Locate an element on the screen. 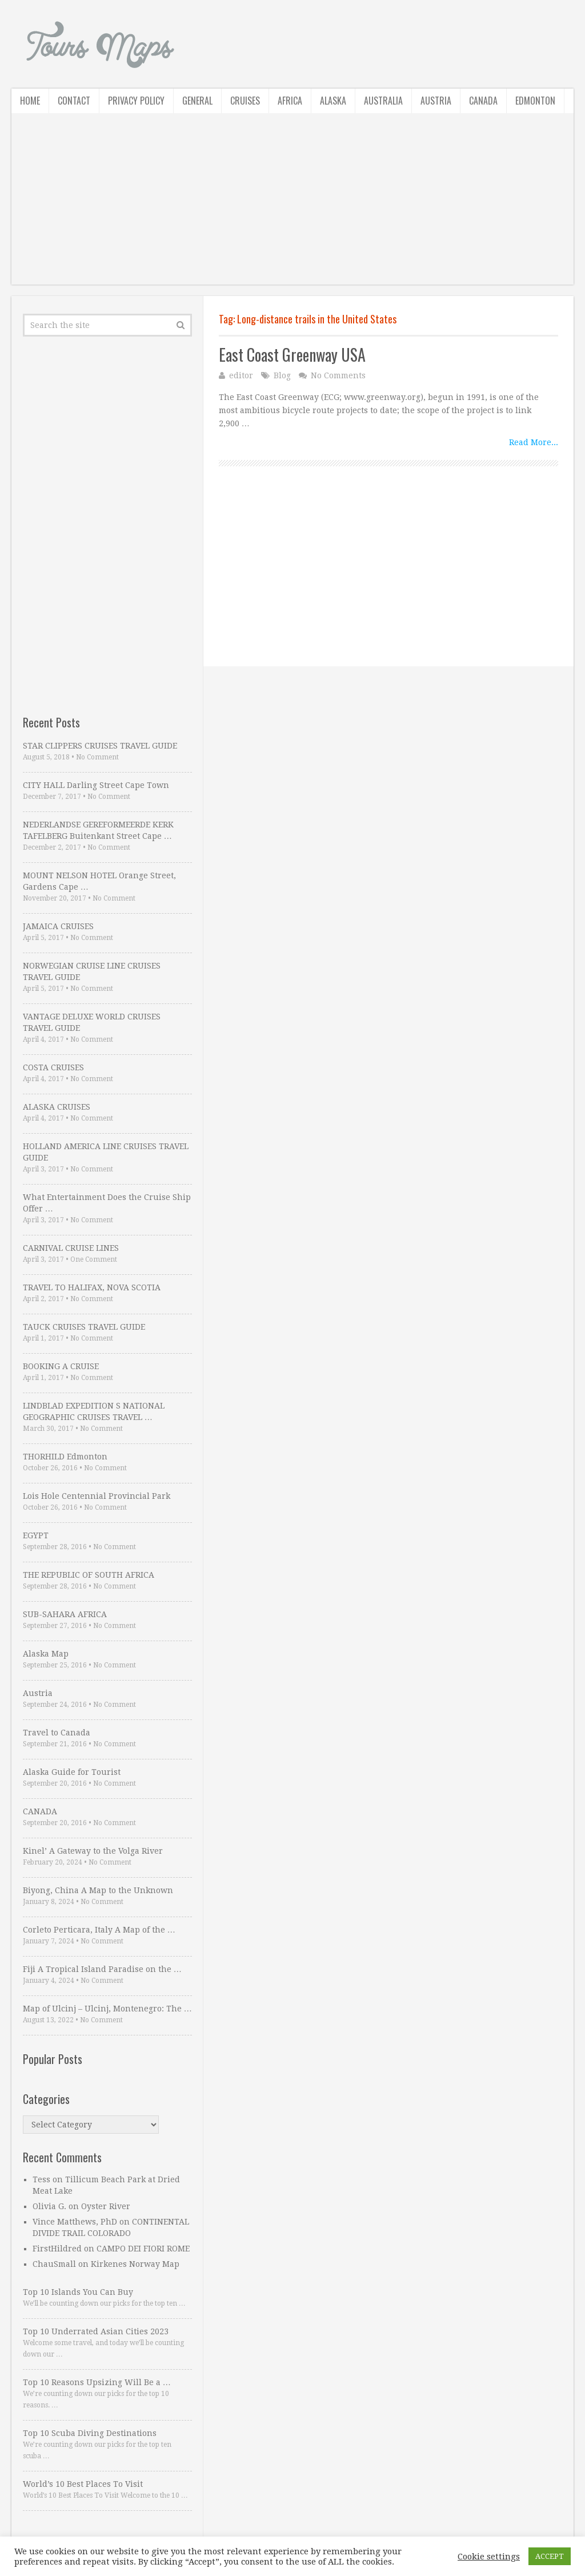  What Entertainment Does the Cruise Ship Offer … is located at coordinates (107, 1203).